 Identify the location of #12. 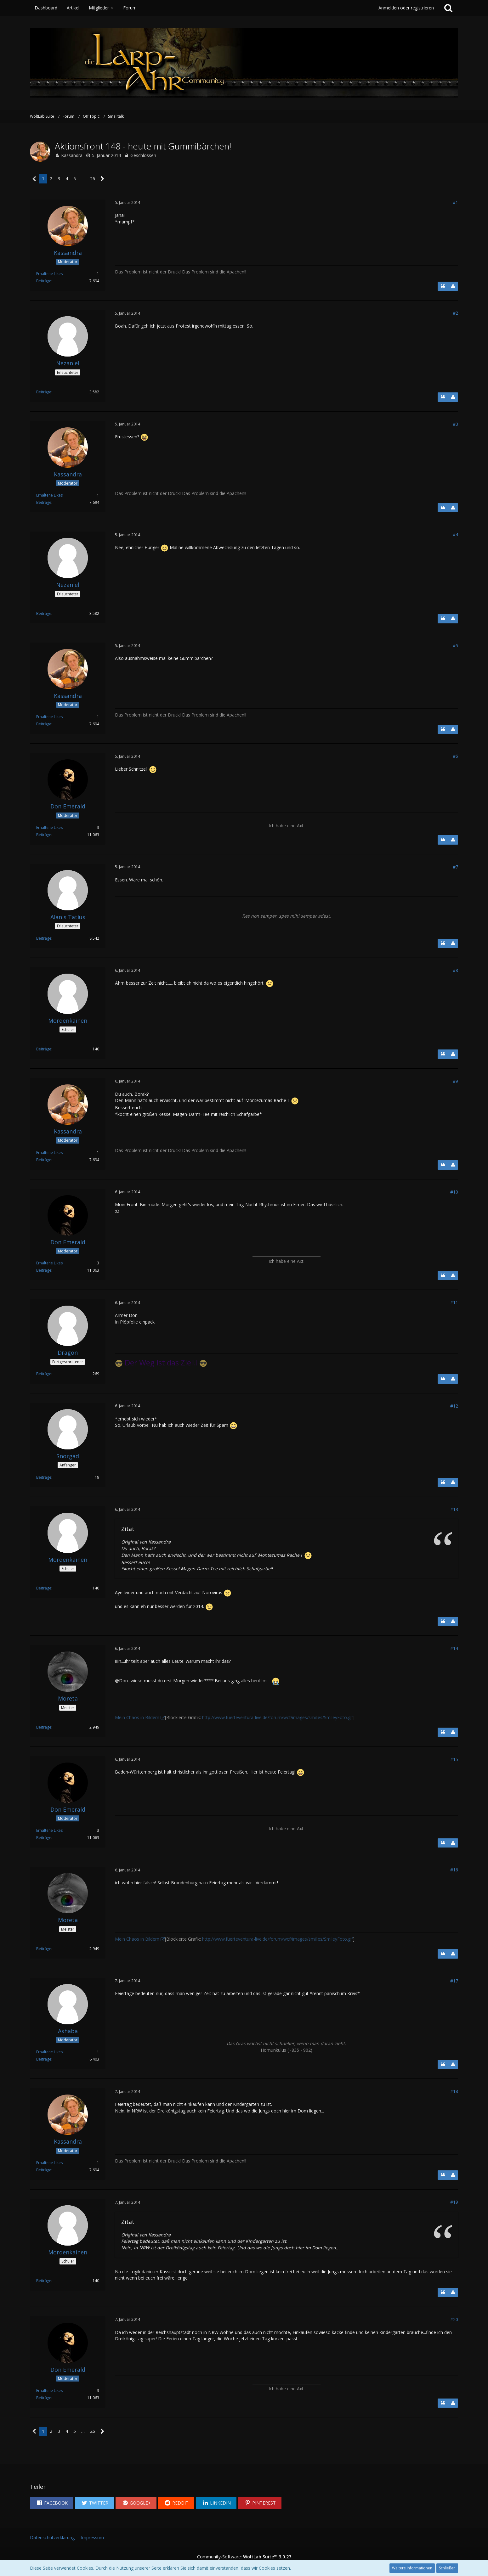
(454, 1406).